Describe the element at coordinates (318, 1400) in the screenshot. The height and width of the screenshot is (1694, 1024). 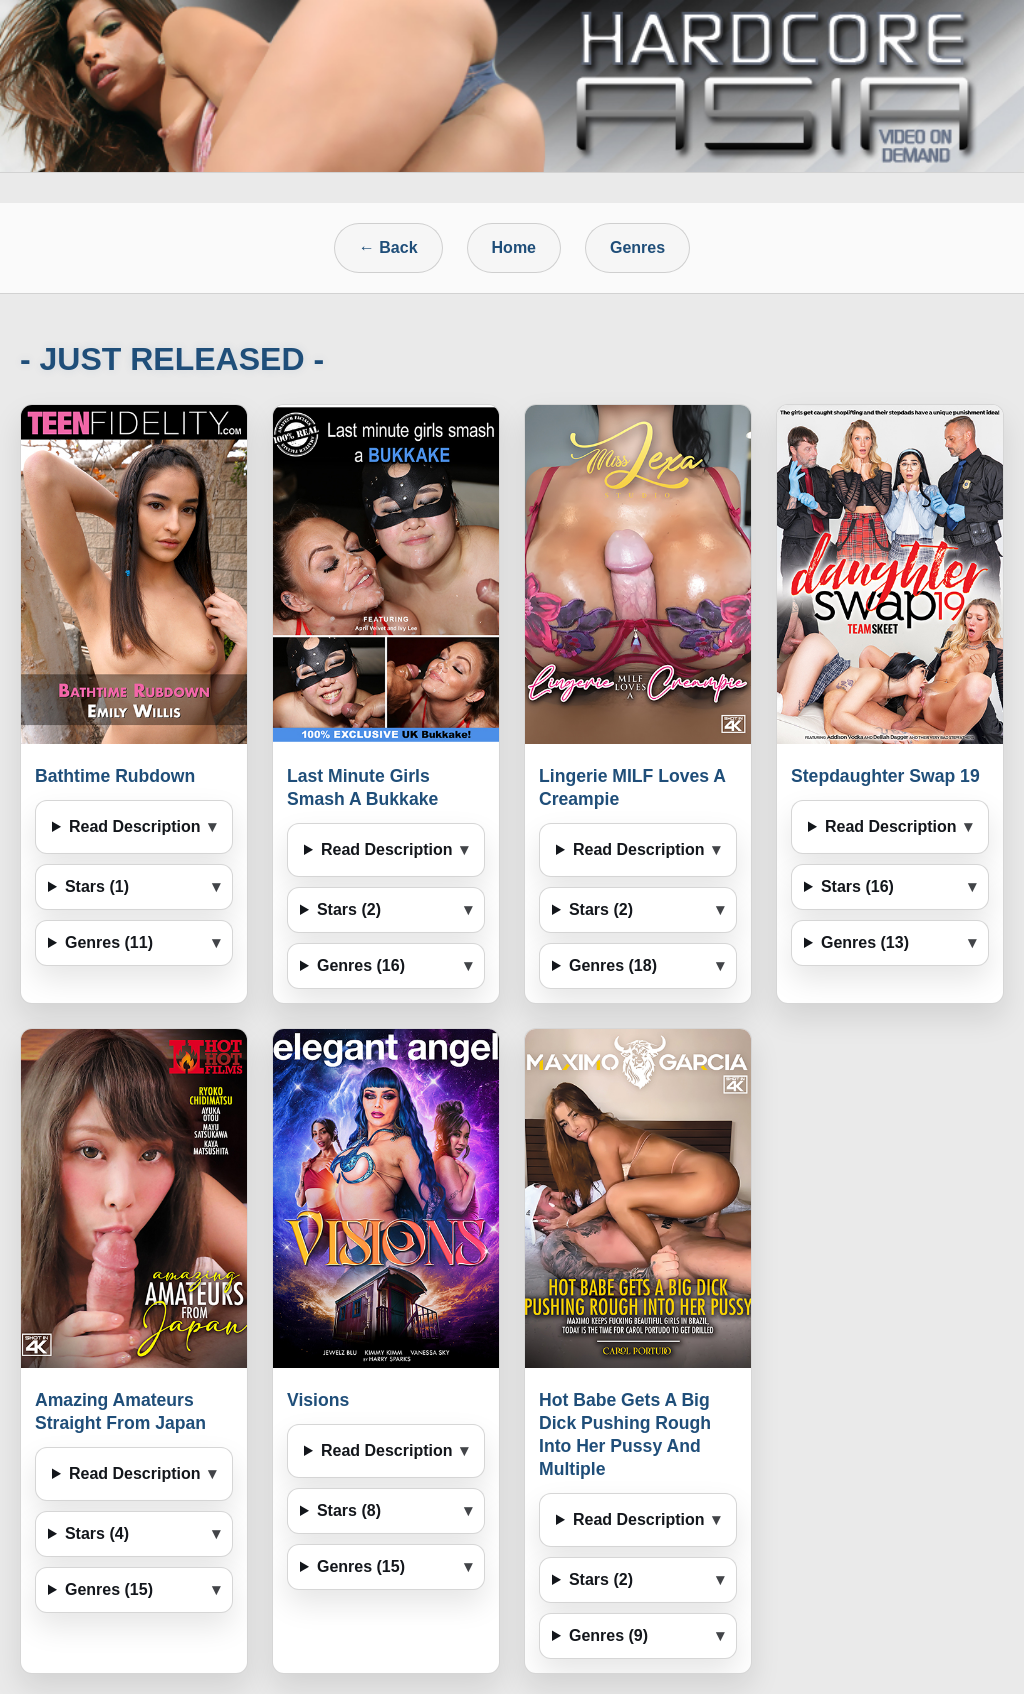
I see `Visions` at that location.